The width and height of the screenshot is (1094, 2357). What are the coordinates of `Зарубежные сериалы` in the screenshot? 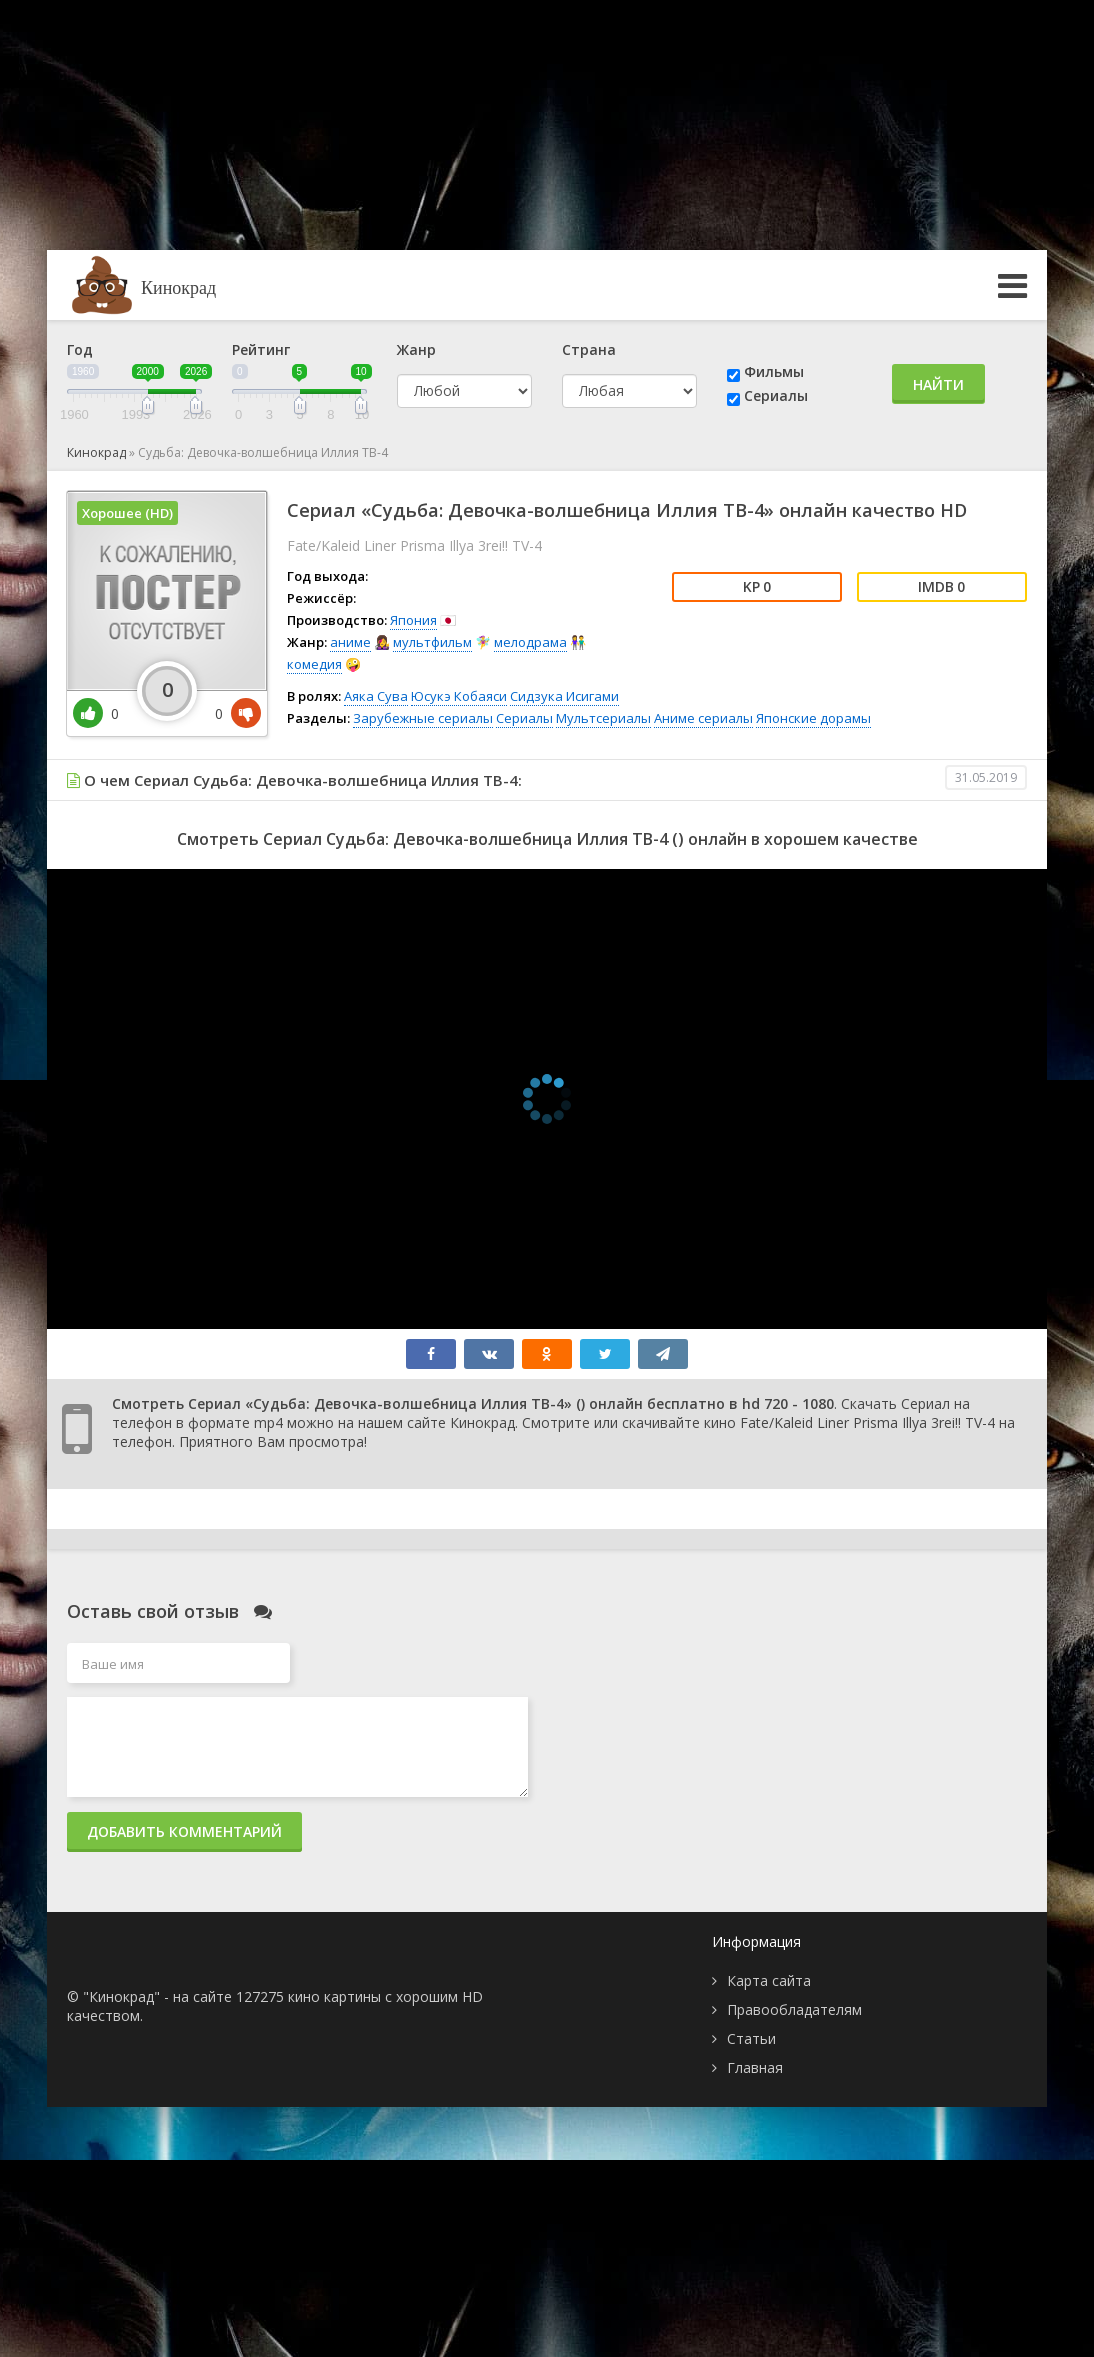 It's located at (423, 718).